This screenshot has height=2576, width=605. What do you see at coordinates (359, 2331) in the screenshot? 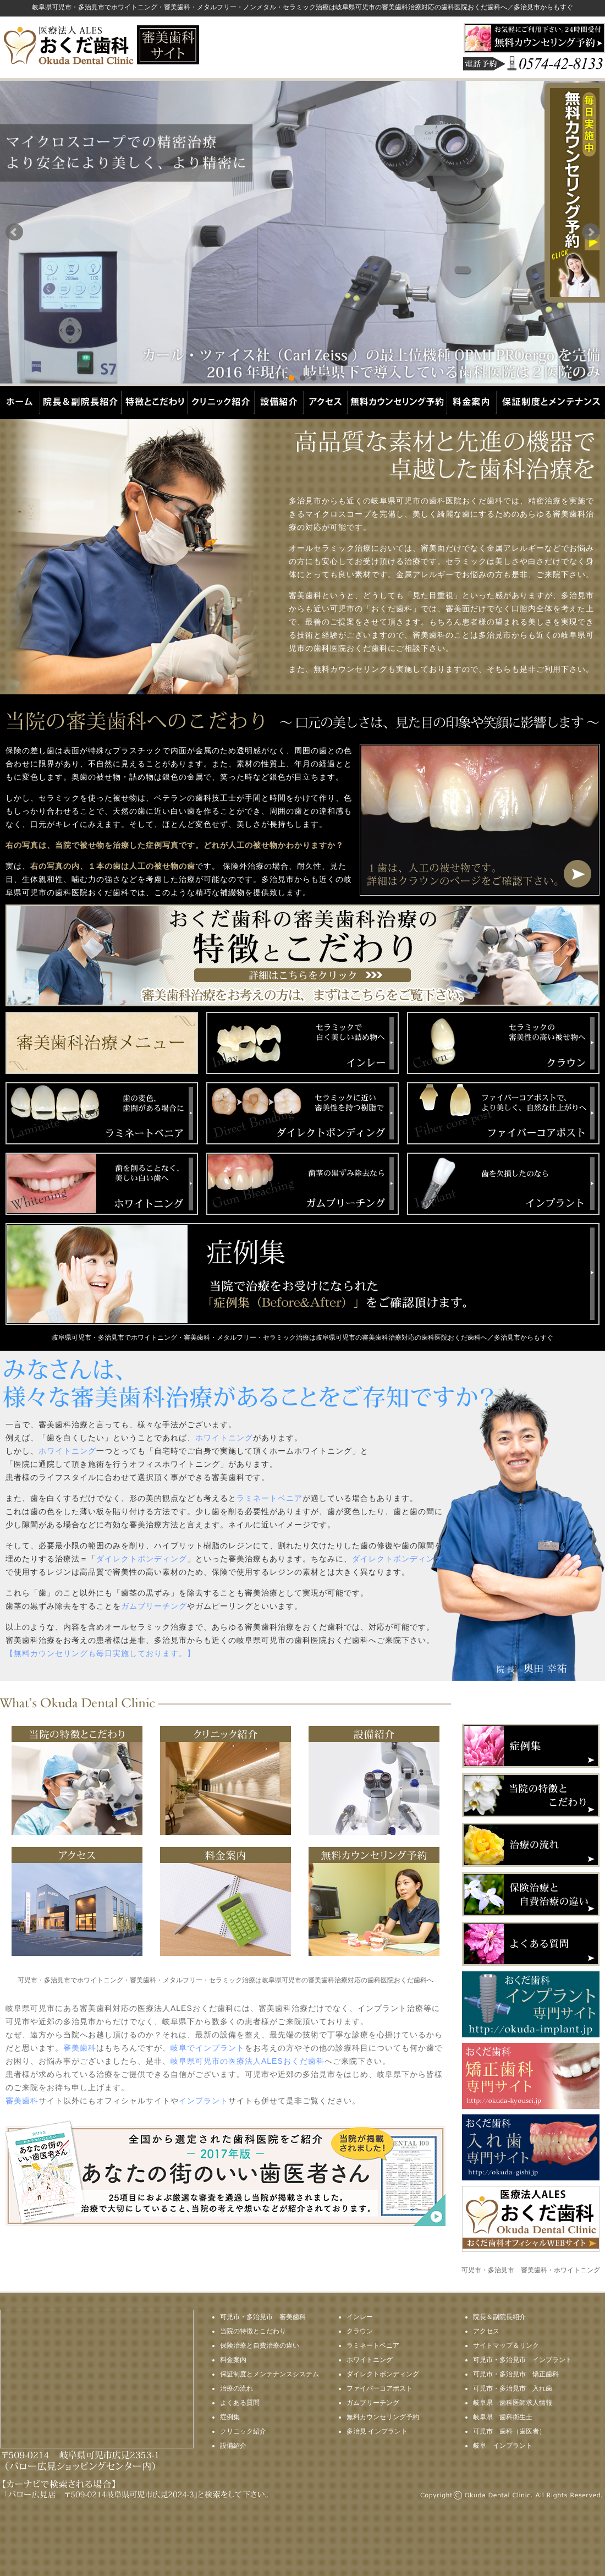
I see `クラウン` at bounding box center [359, 2331].